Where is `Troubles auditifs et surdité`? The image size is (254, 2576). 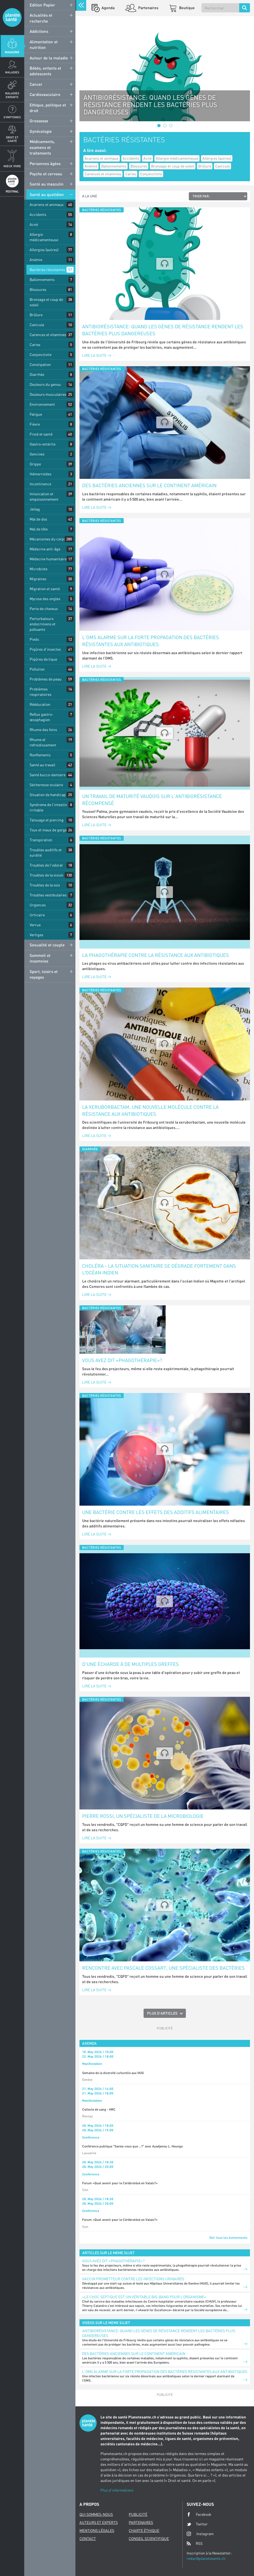 Troubles auditifs et surdité is located at coordinates (46, 852).